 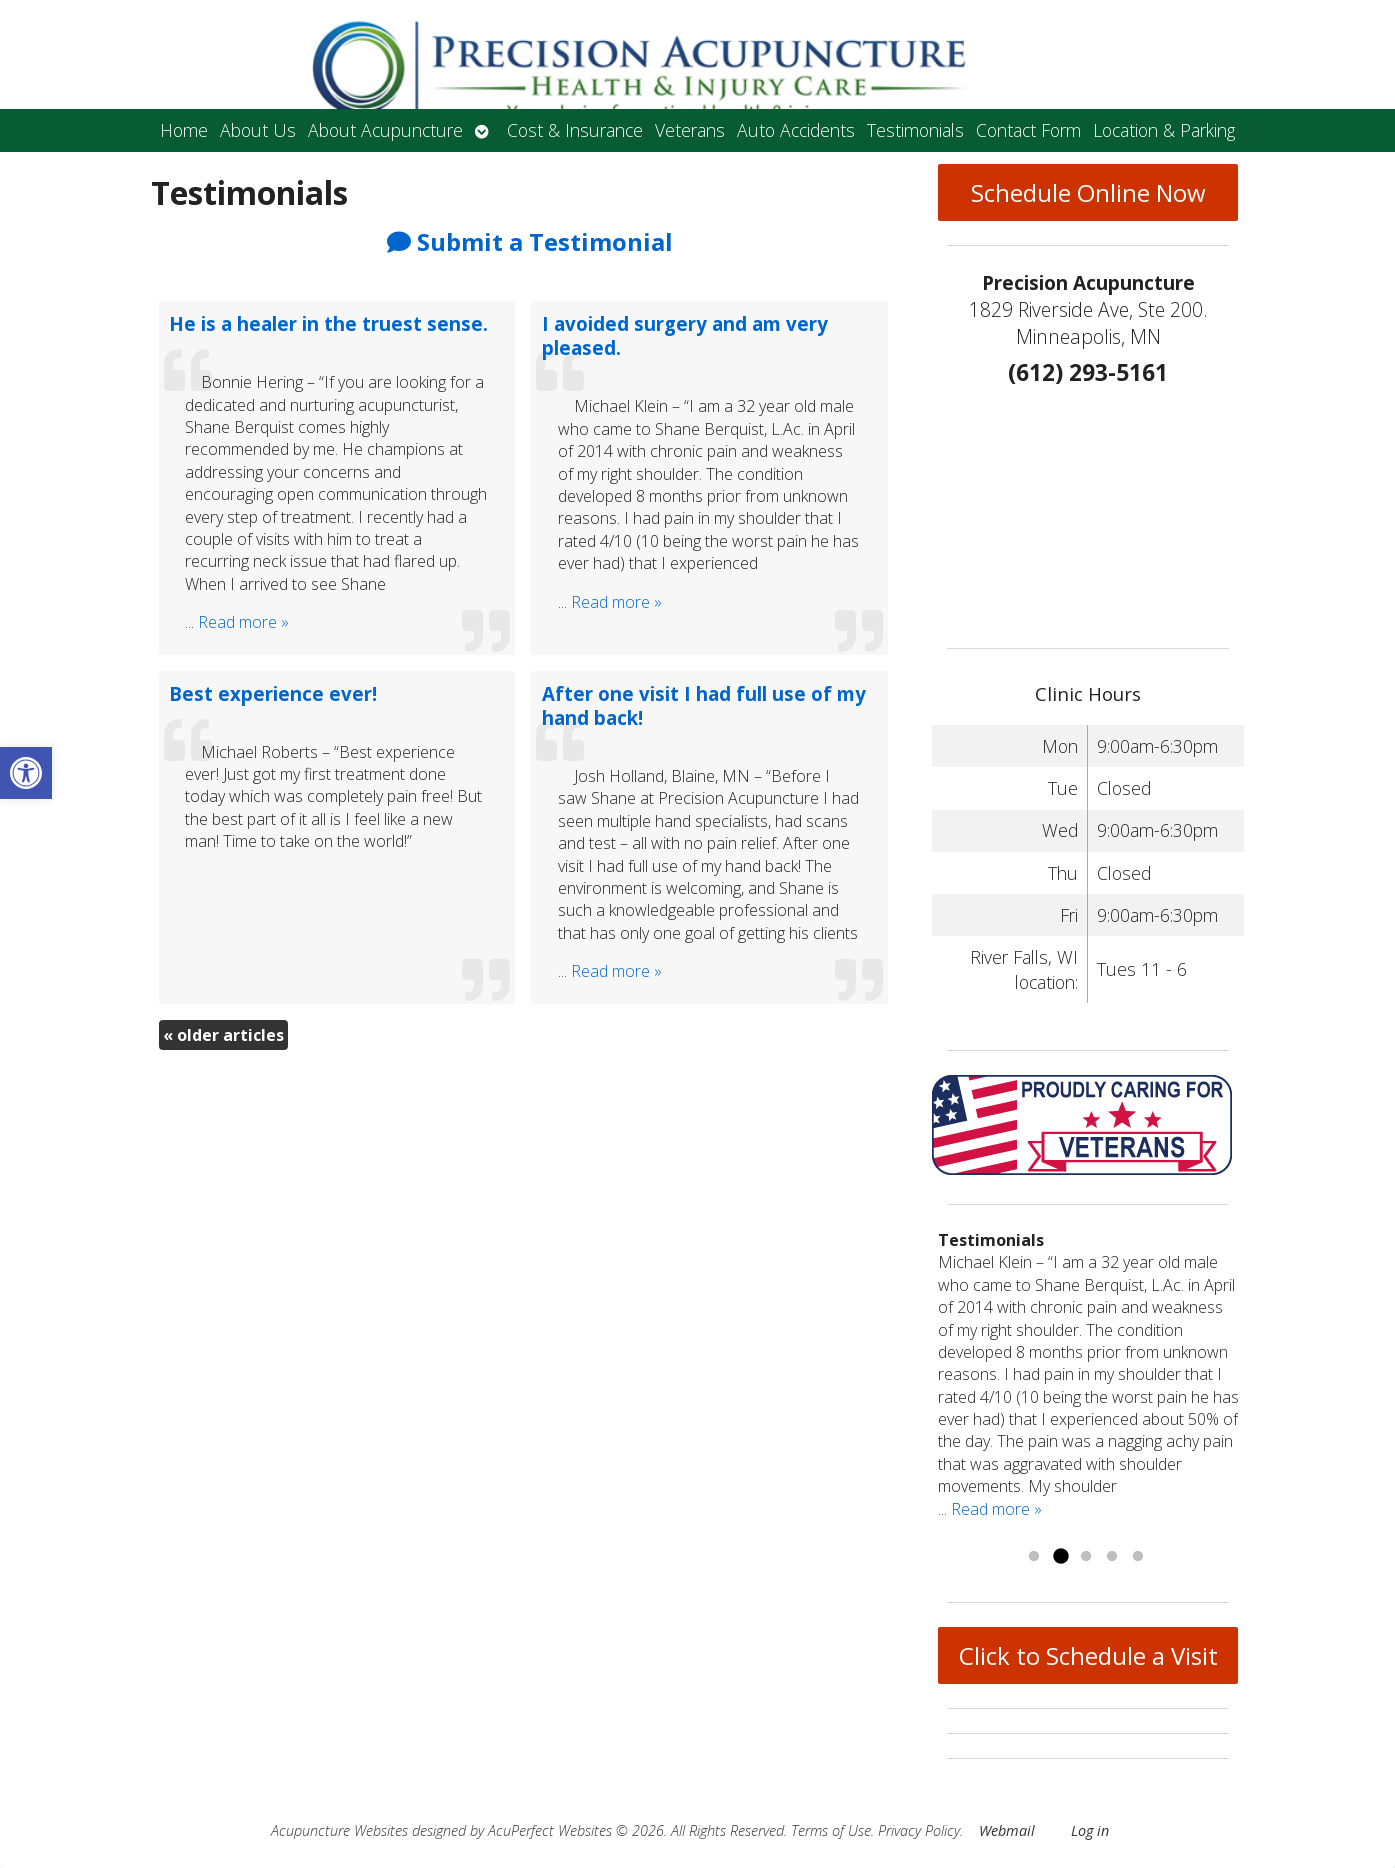 What do you see at coordinates (915, 130) in the screenshot?
I see `Testimonials` at bounding box center [915, 130].